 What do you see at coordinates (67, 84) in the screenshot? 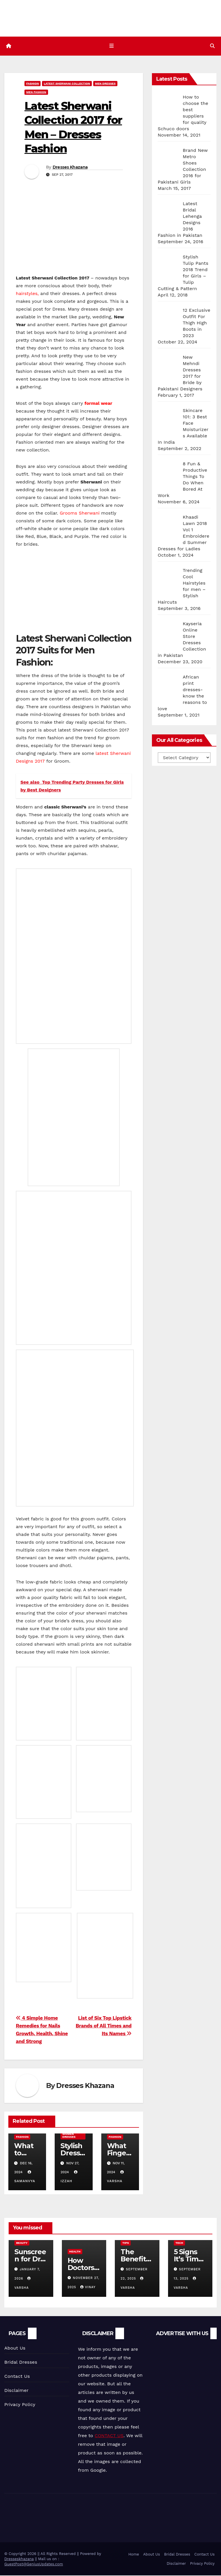
I see `Latest Sherwani Collection` at bounding box center [67, 84].